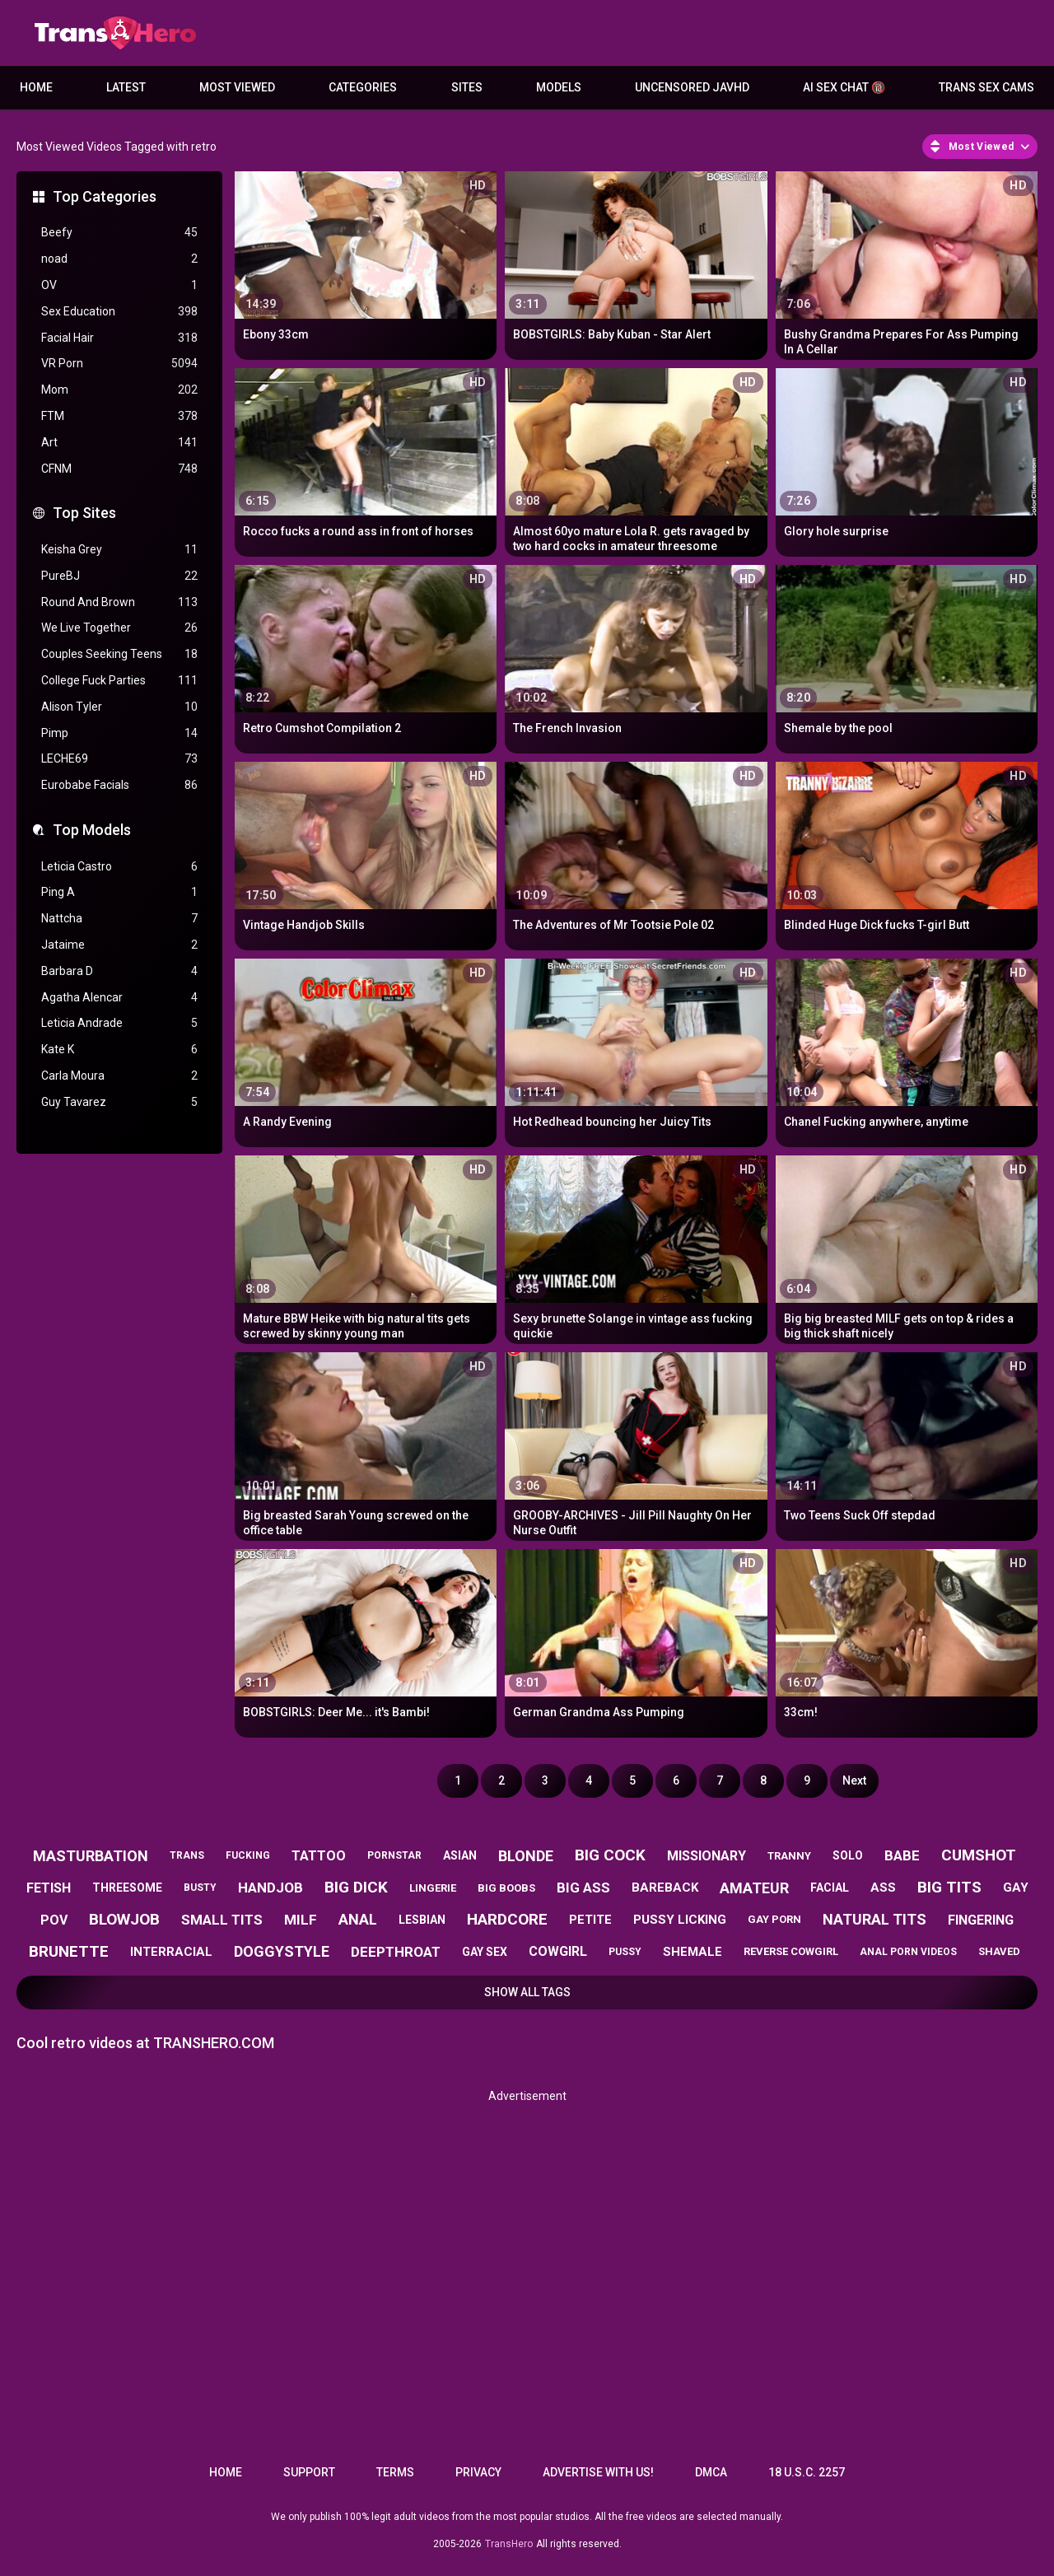 The height and width of the screenshot is (2576, 1054). What do you see at coordinates (92, 829) in the screenshot?
I see `Top Models` at bounding box center [92, 829].